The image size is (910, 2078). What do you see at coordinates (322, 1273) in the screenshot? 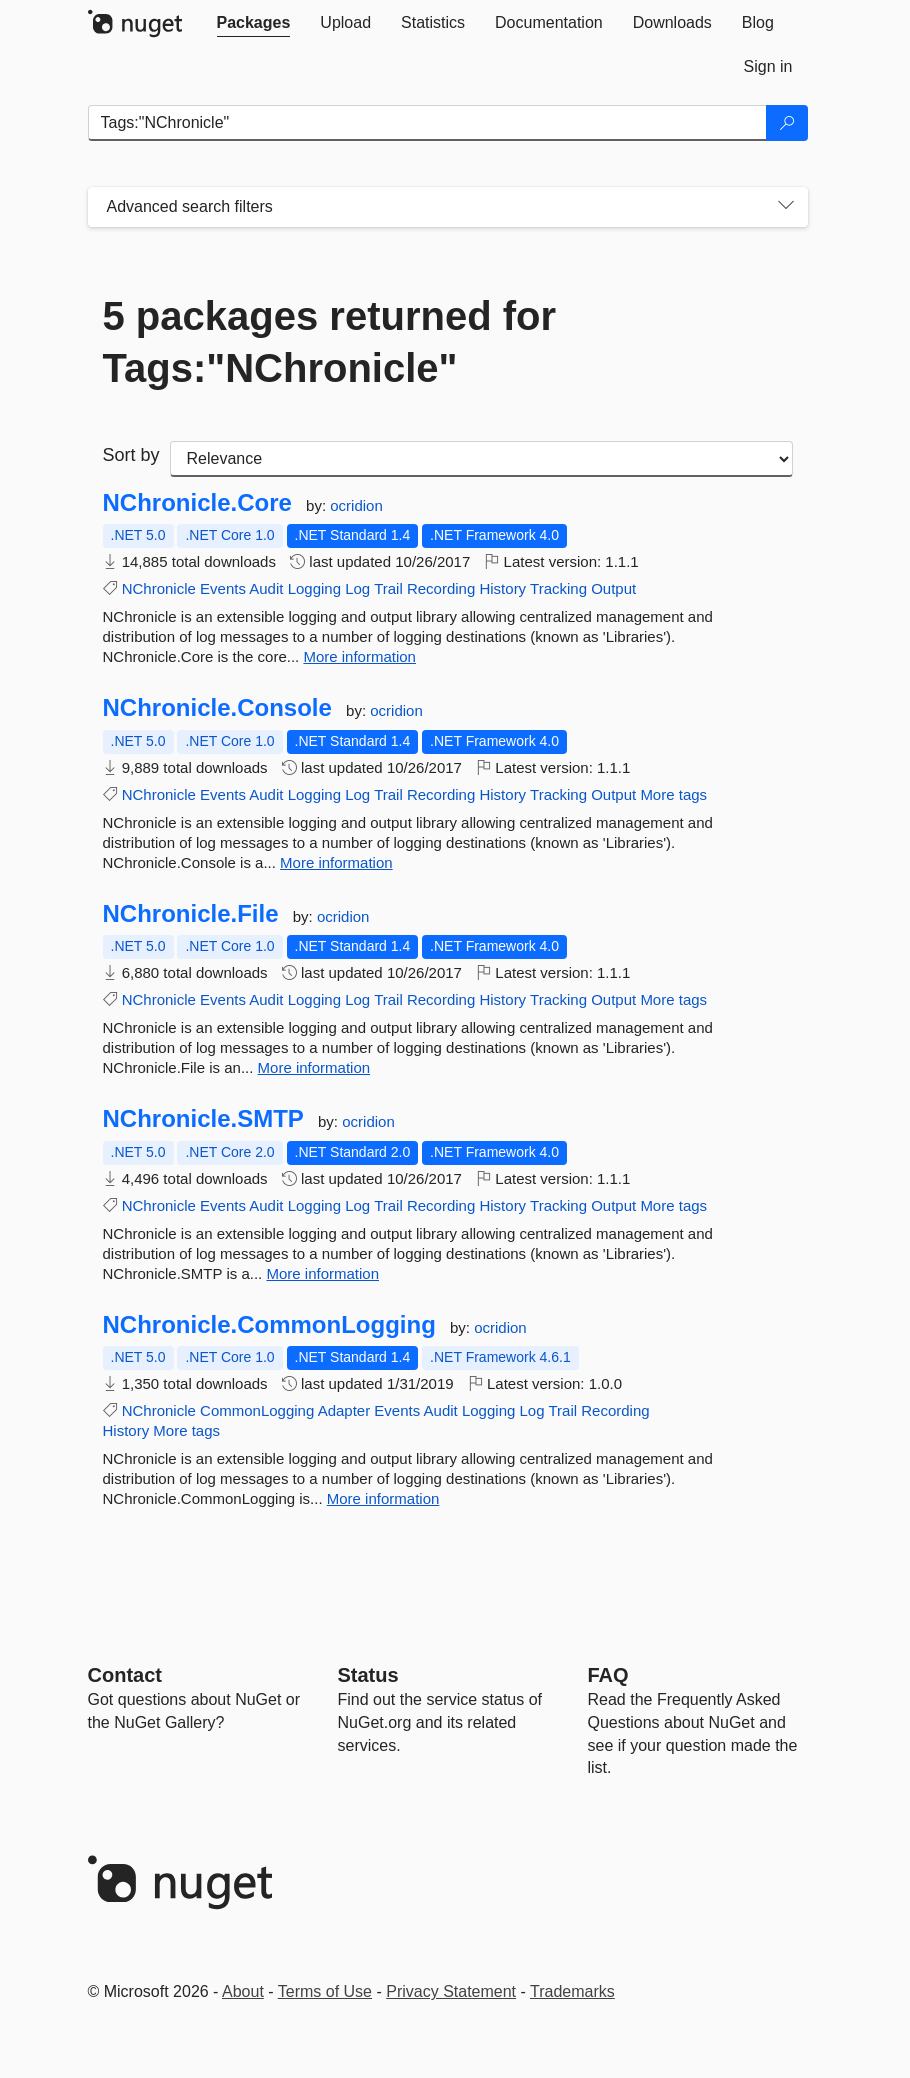
I see `More information [More information about NChronicle.SMTP package]` at bounding box center [322, 1273].